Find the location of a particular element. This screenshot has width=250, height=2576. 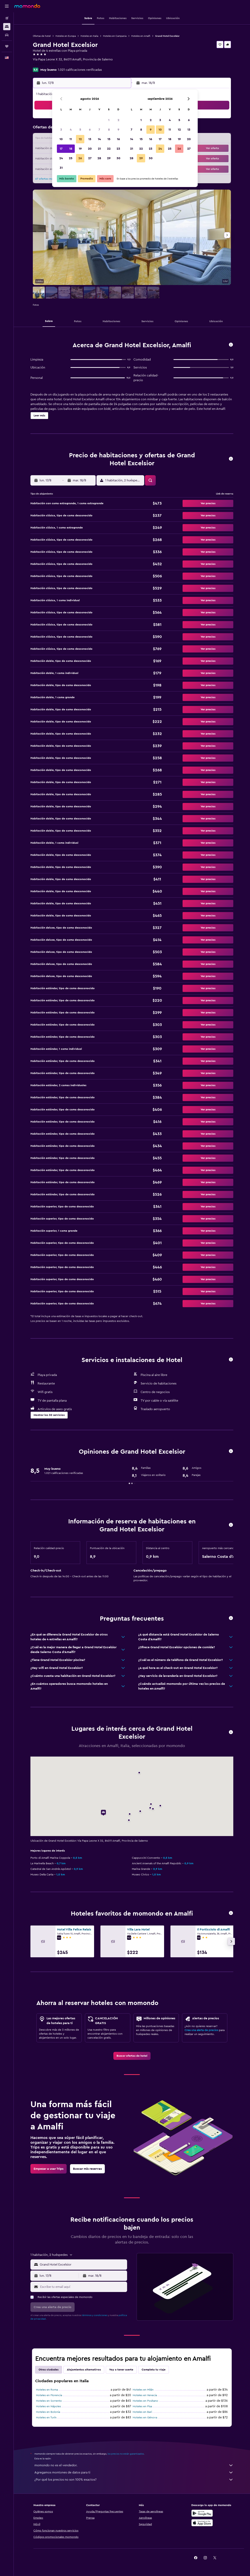

26 [button] is located at coordinates (80, 158).